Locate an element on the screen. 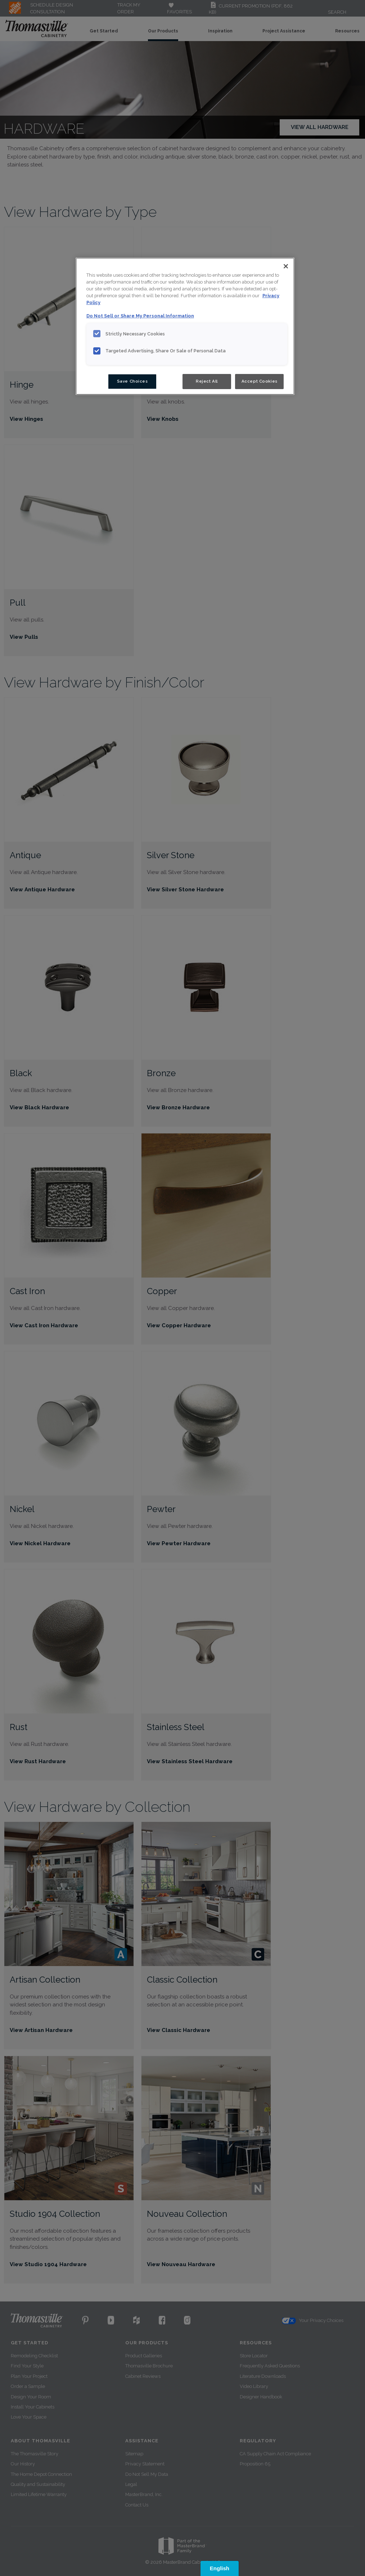 The width and height of the screenshot is (365, 2576). Save Choices is located at coordinates (132, 381).